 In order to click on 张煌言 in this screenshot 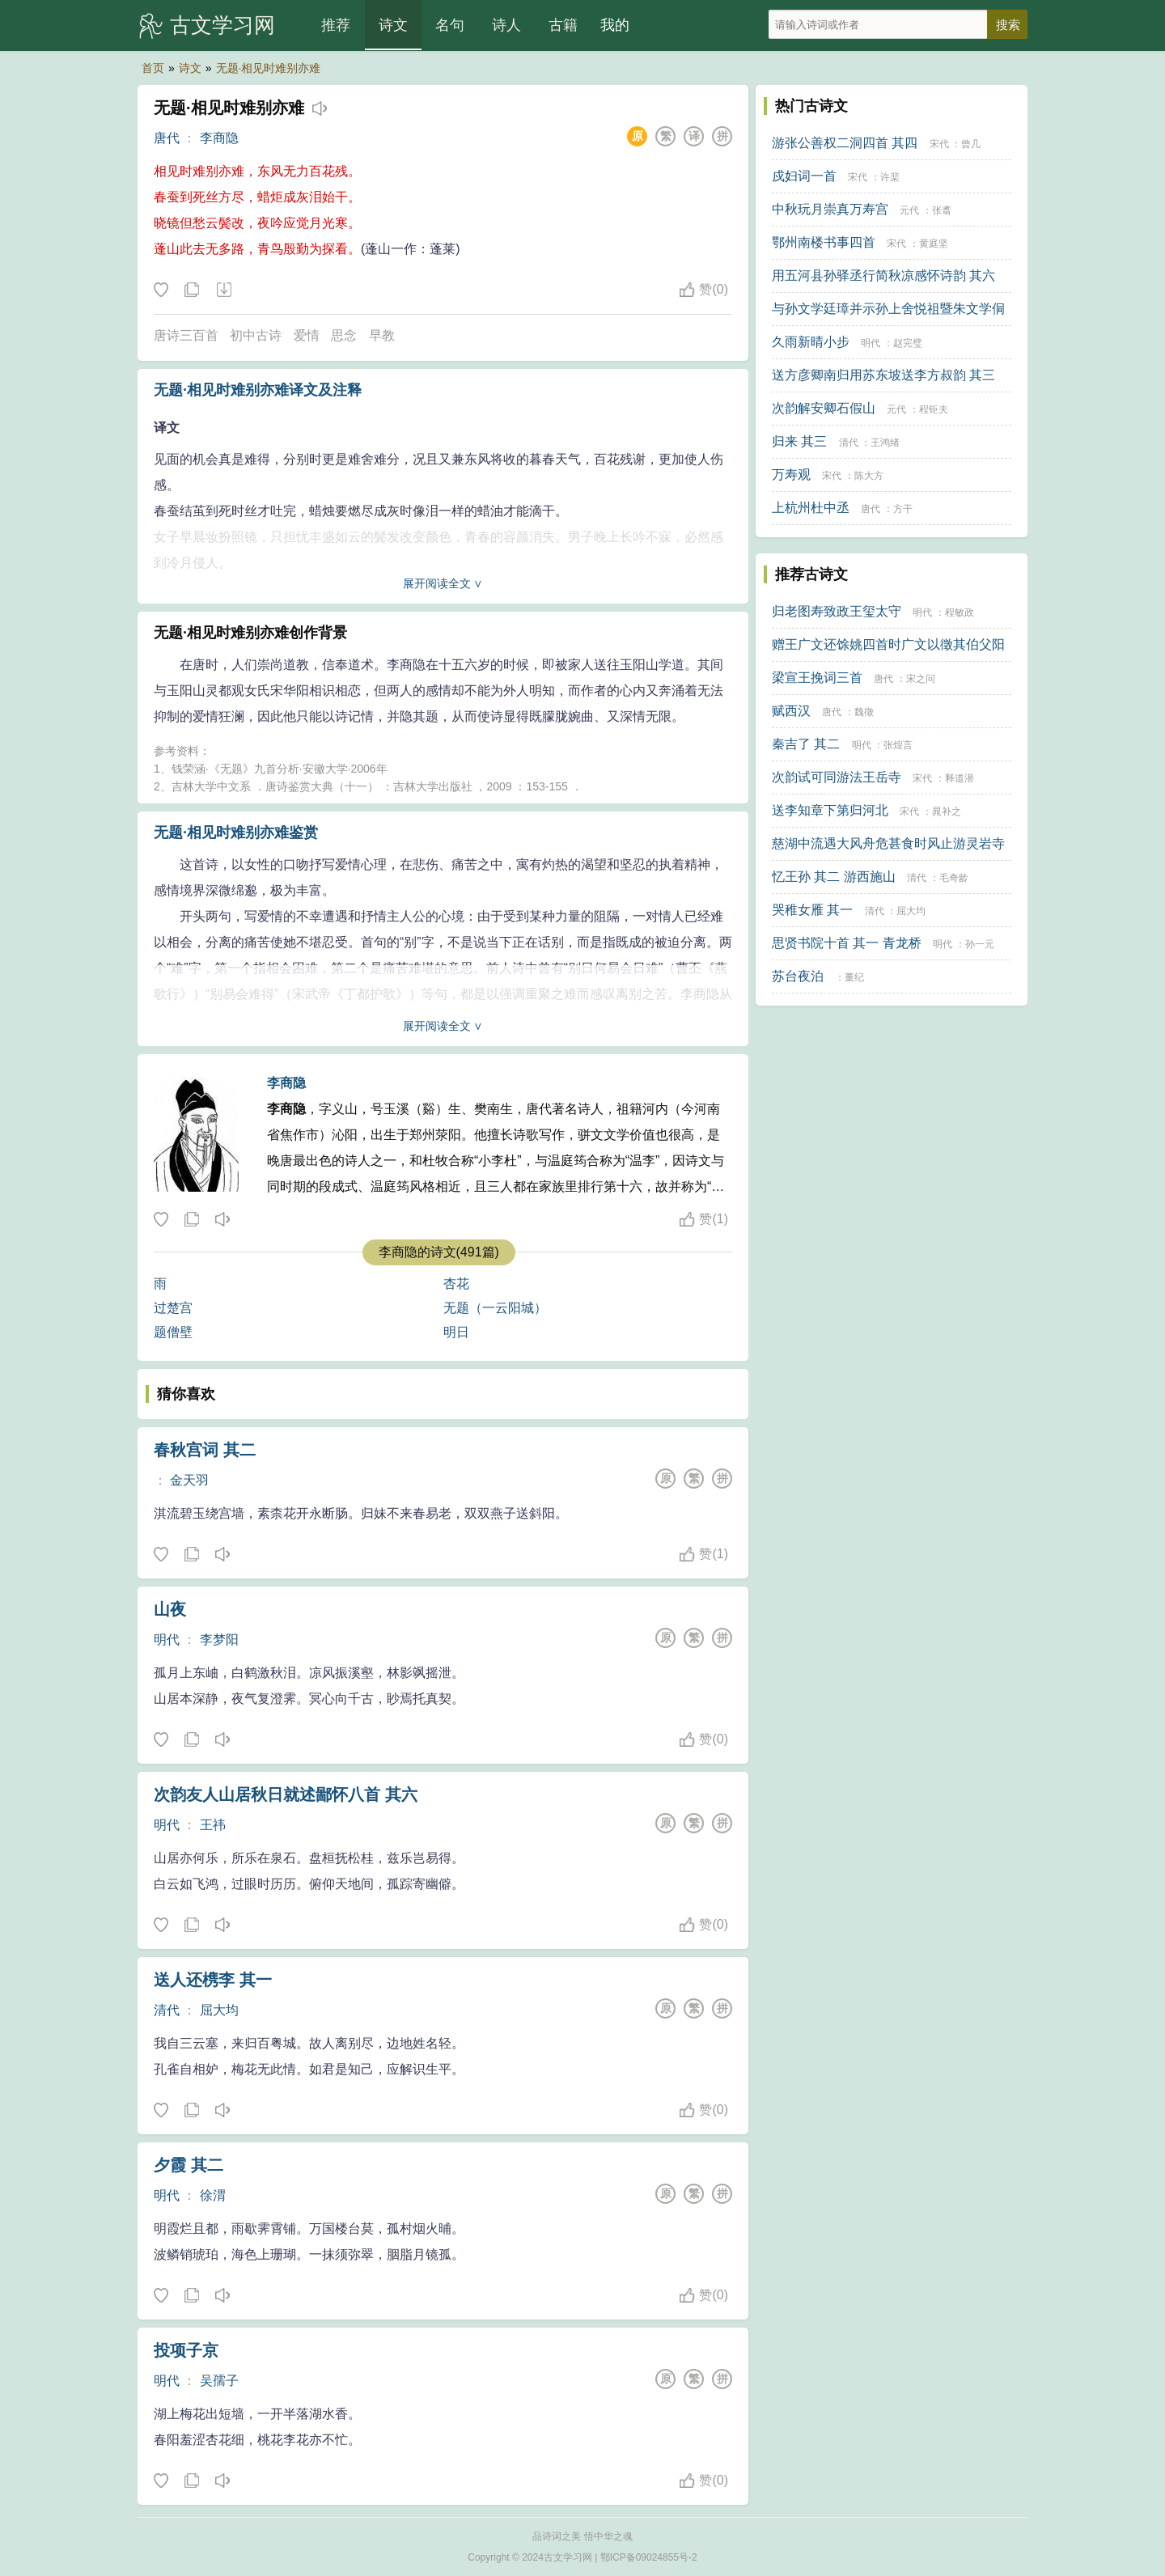, I will do `click(898, 745)`.